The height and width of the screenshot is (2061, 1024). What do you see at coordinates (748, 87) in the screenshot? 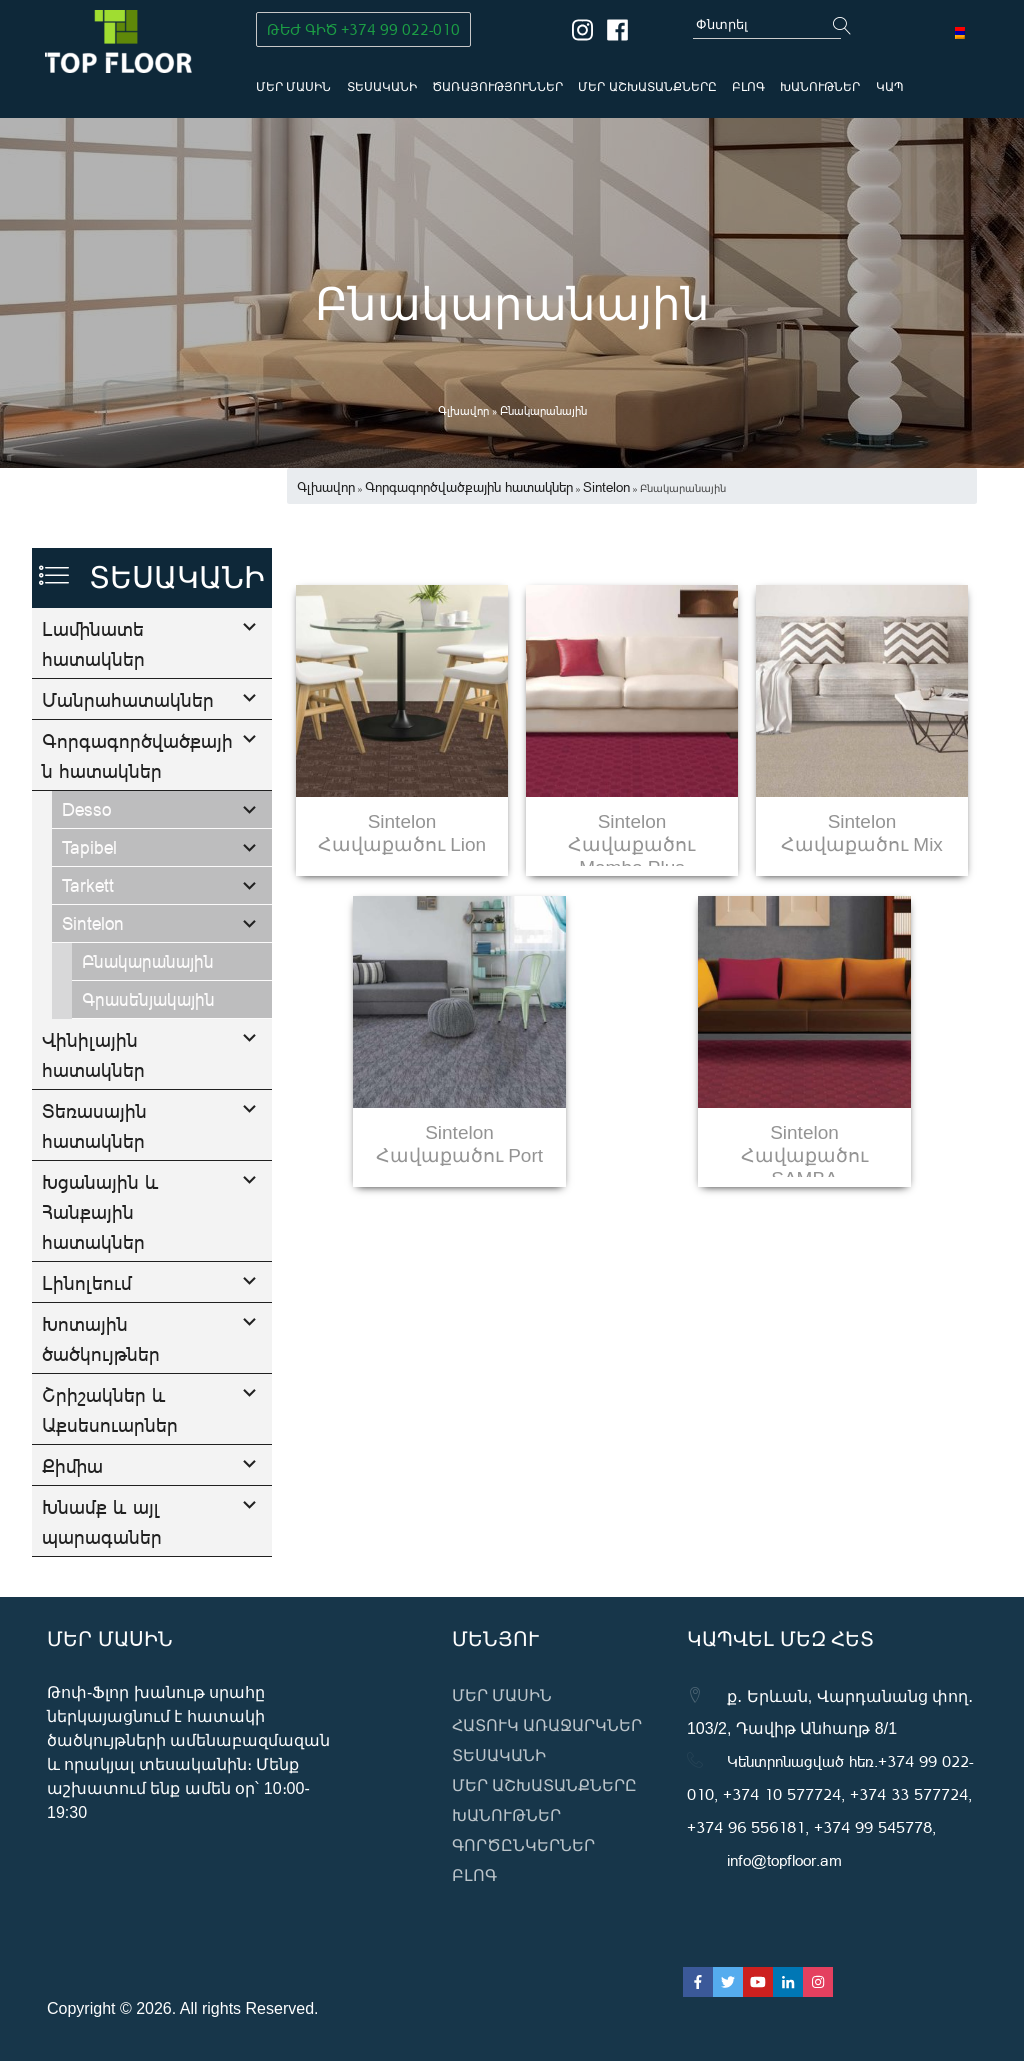
I see `ԲԼՈԳ` at bounding box center [748, 87].